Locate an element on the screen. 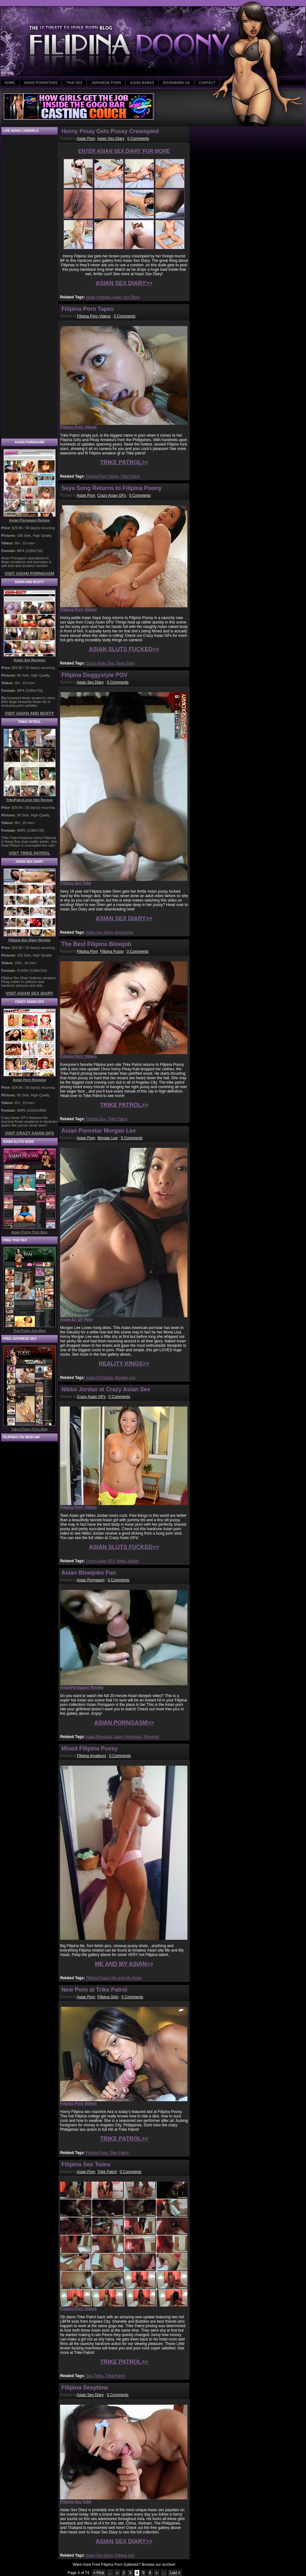 The height and width of the screenshot is (2576, 306). Asian Pornstar Morgan Lee is located at coordinates (98, 1131).